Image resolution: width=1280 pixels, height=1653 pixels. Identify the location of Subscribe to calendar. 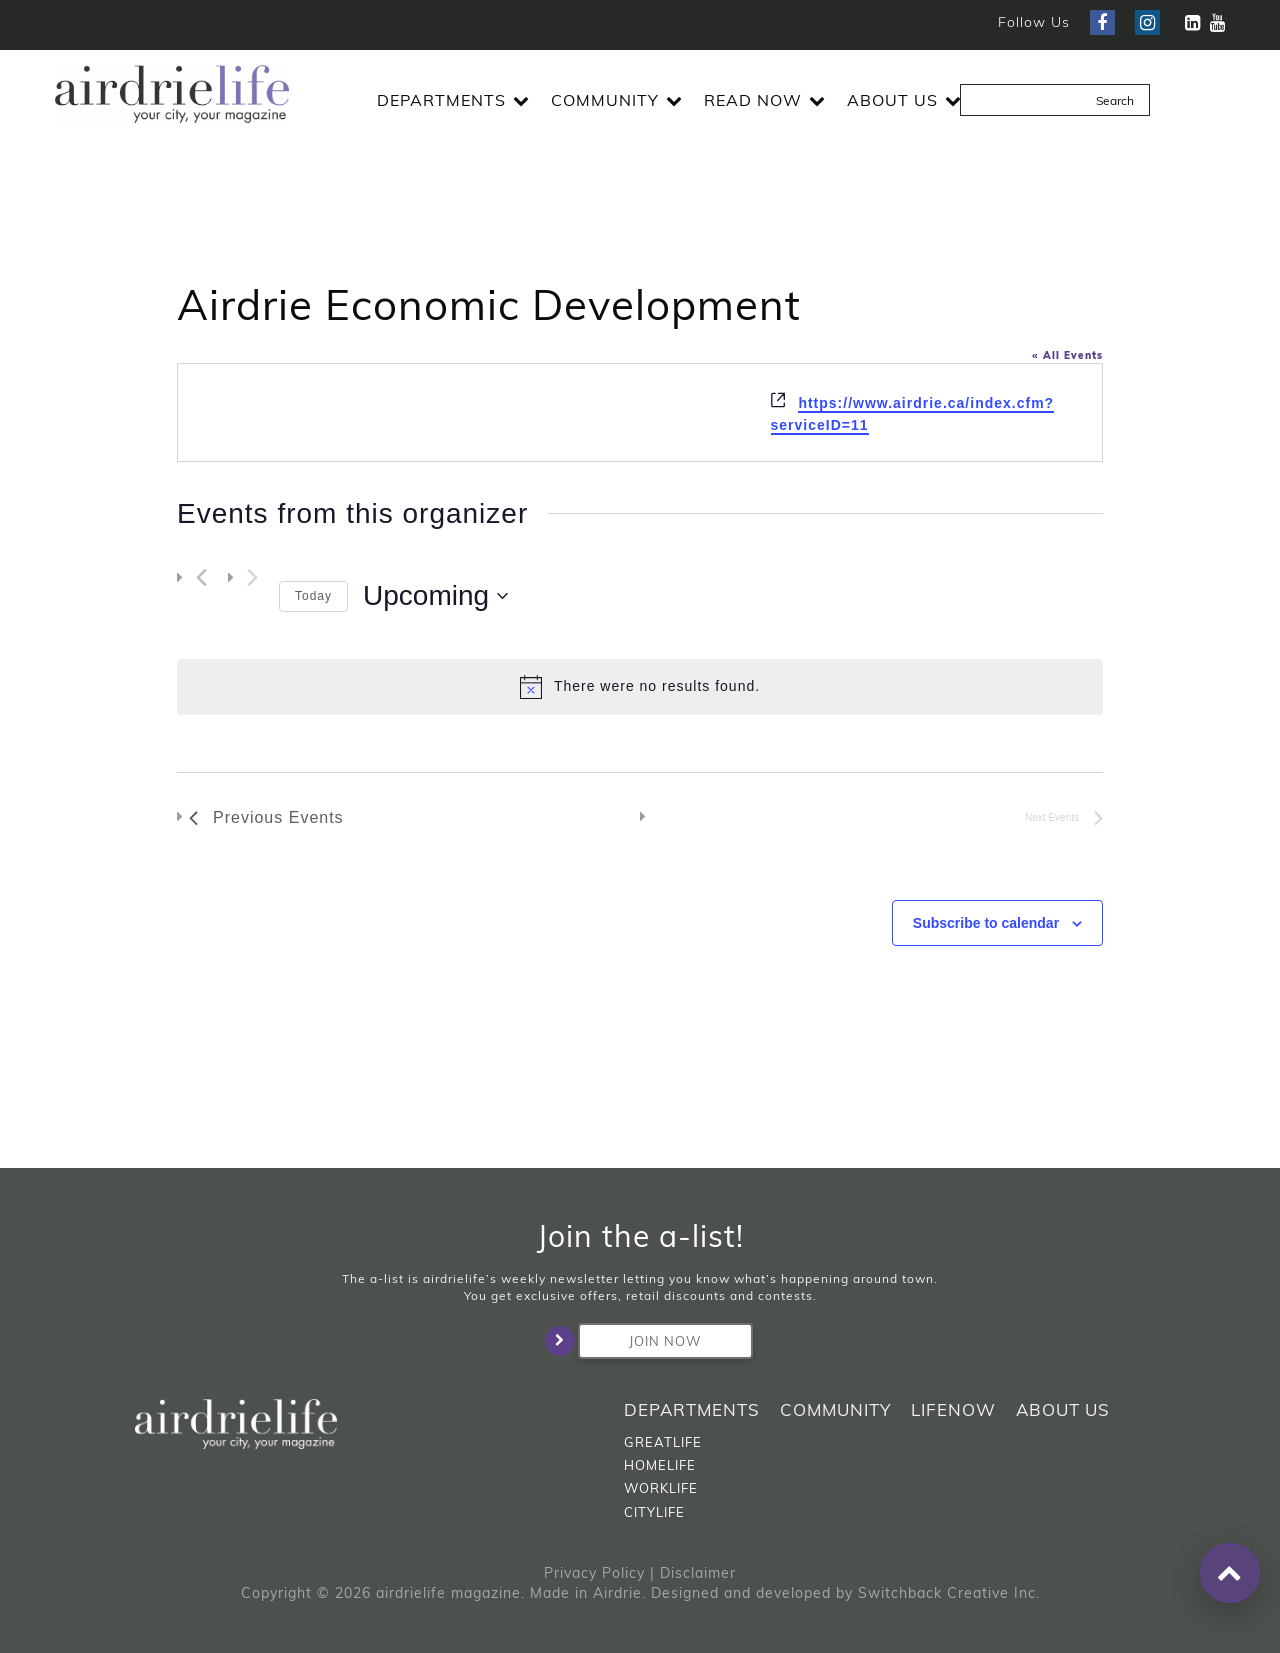
(986, 923).